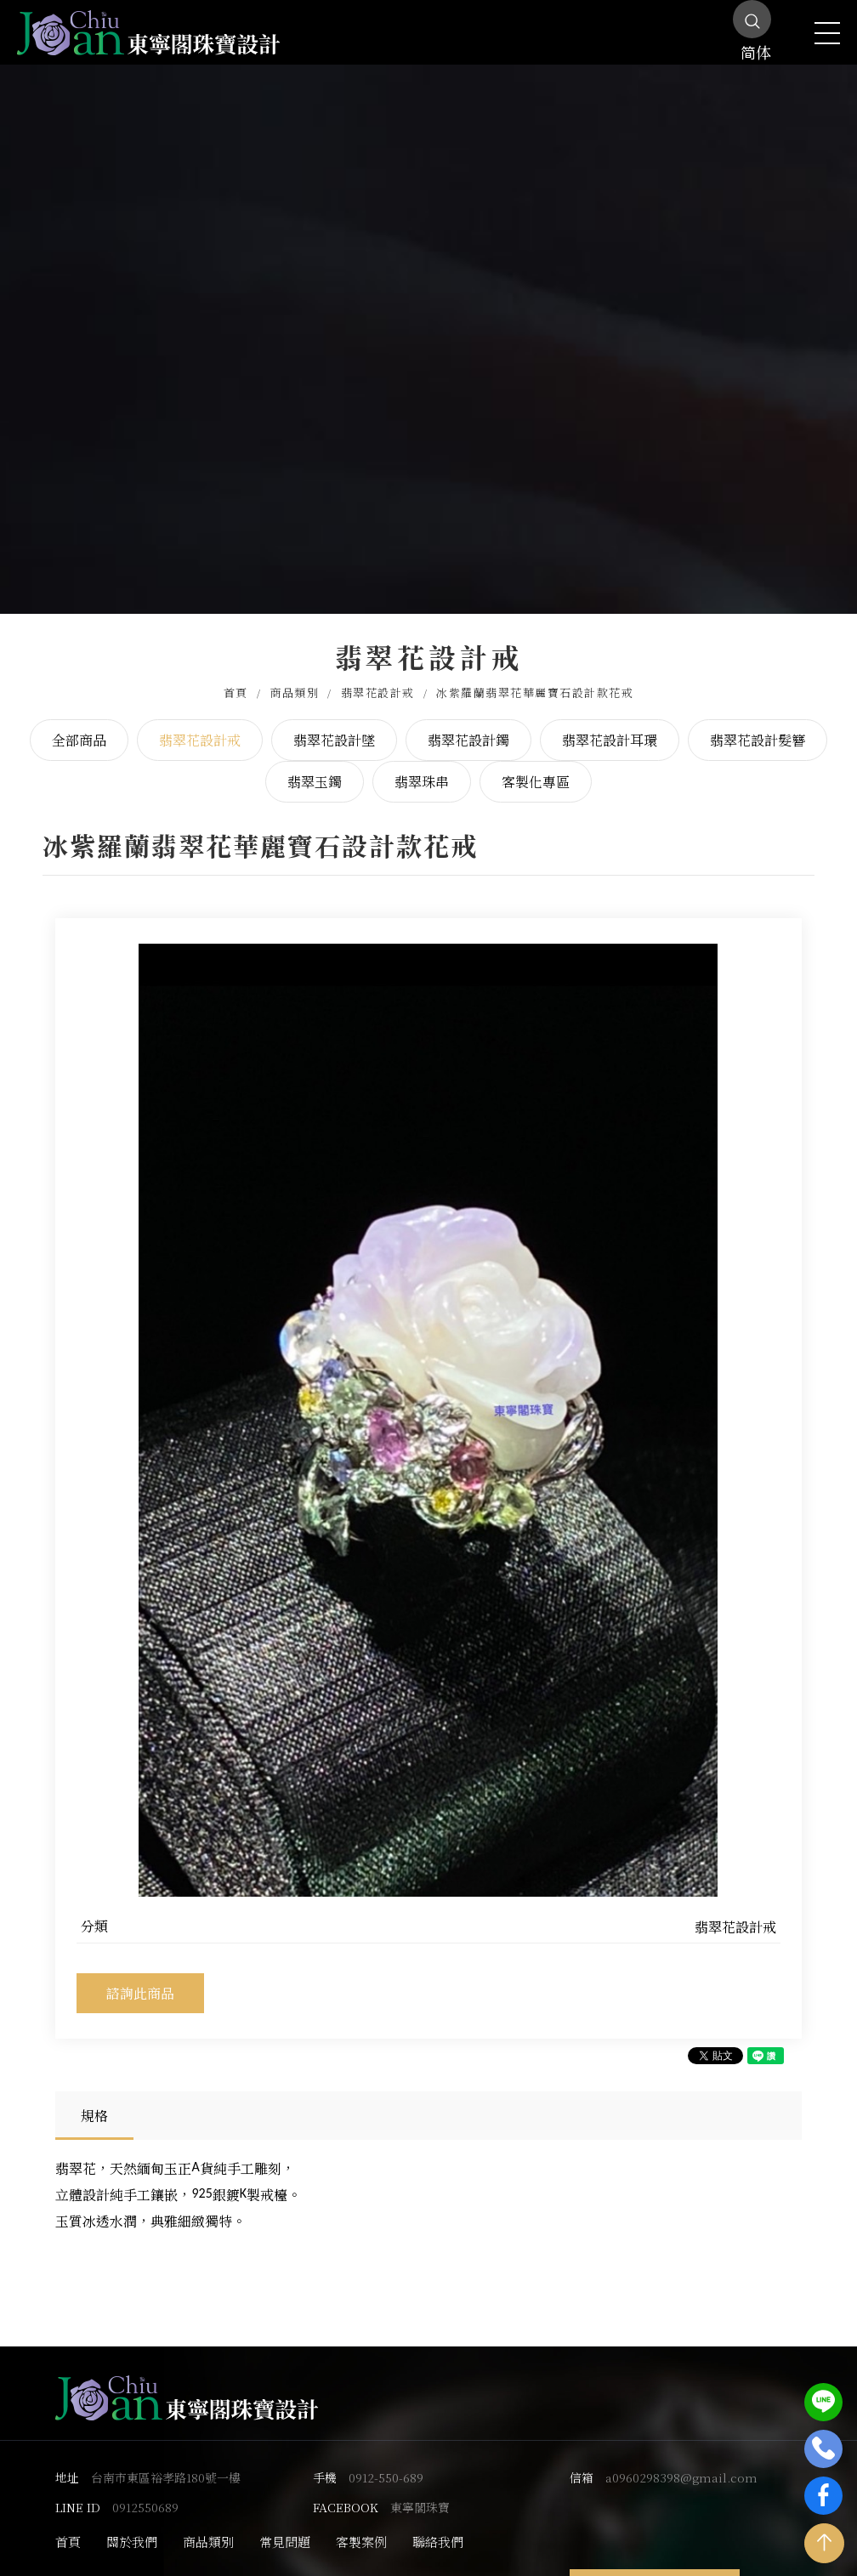 The height and width of the screenshot is (2576, 857). I want to click on 翡翠玉鐲, so click(314, 767).